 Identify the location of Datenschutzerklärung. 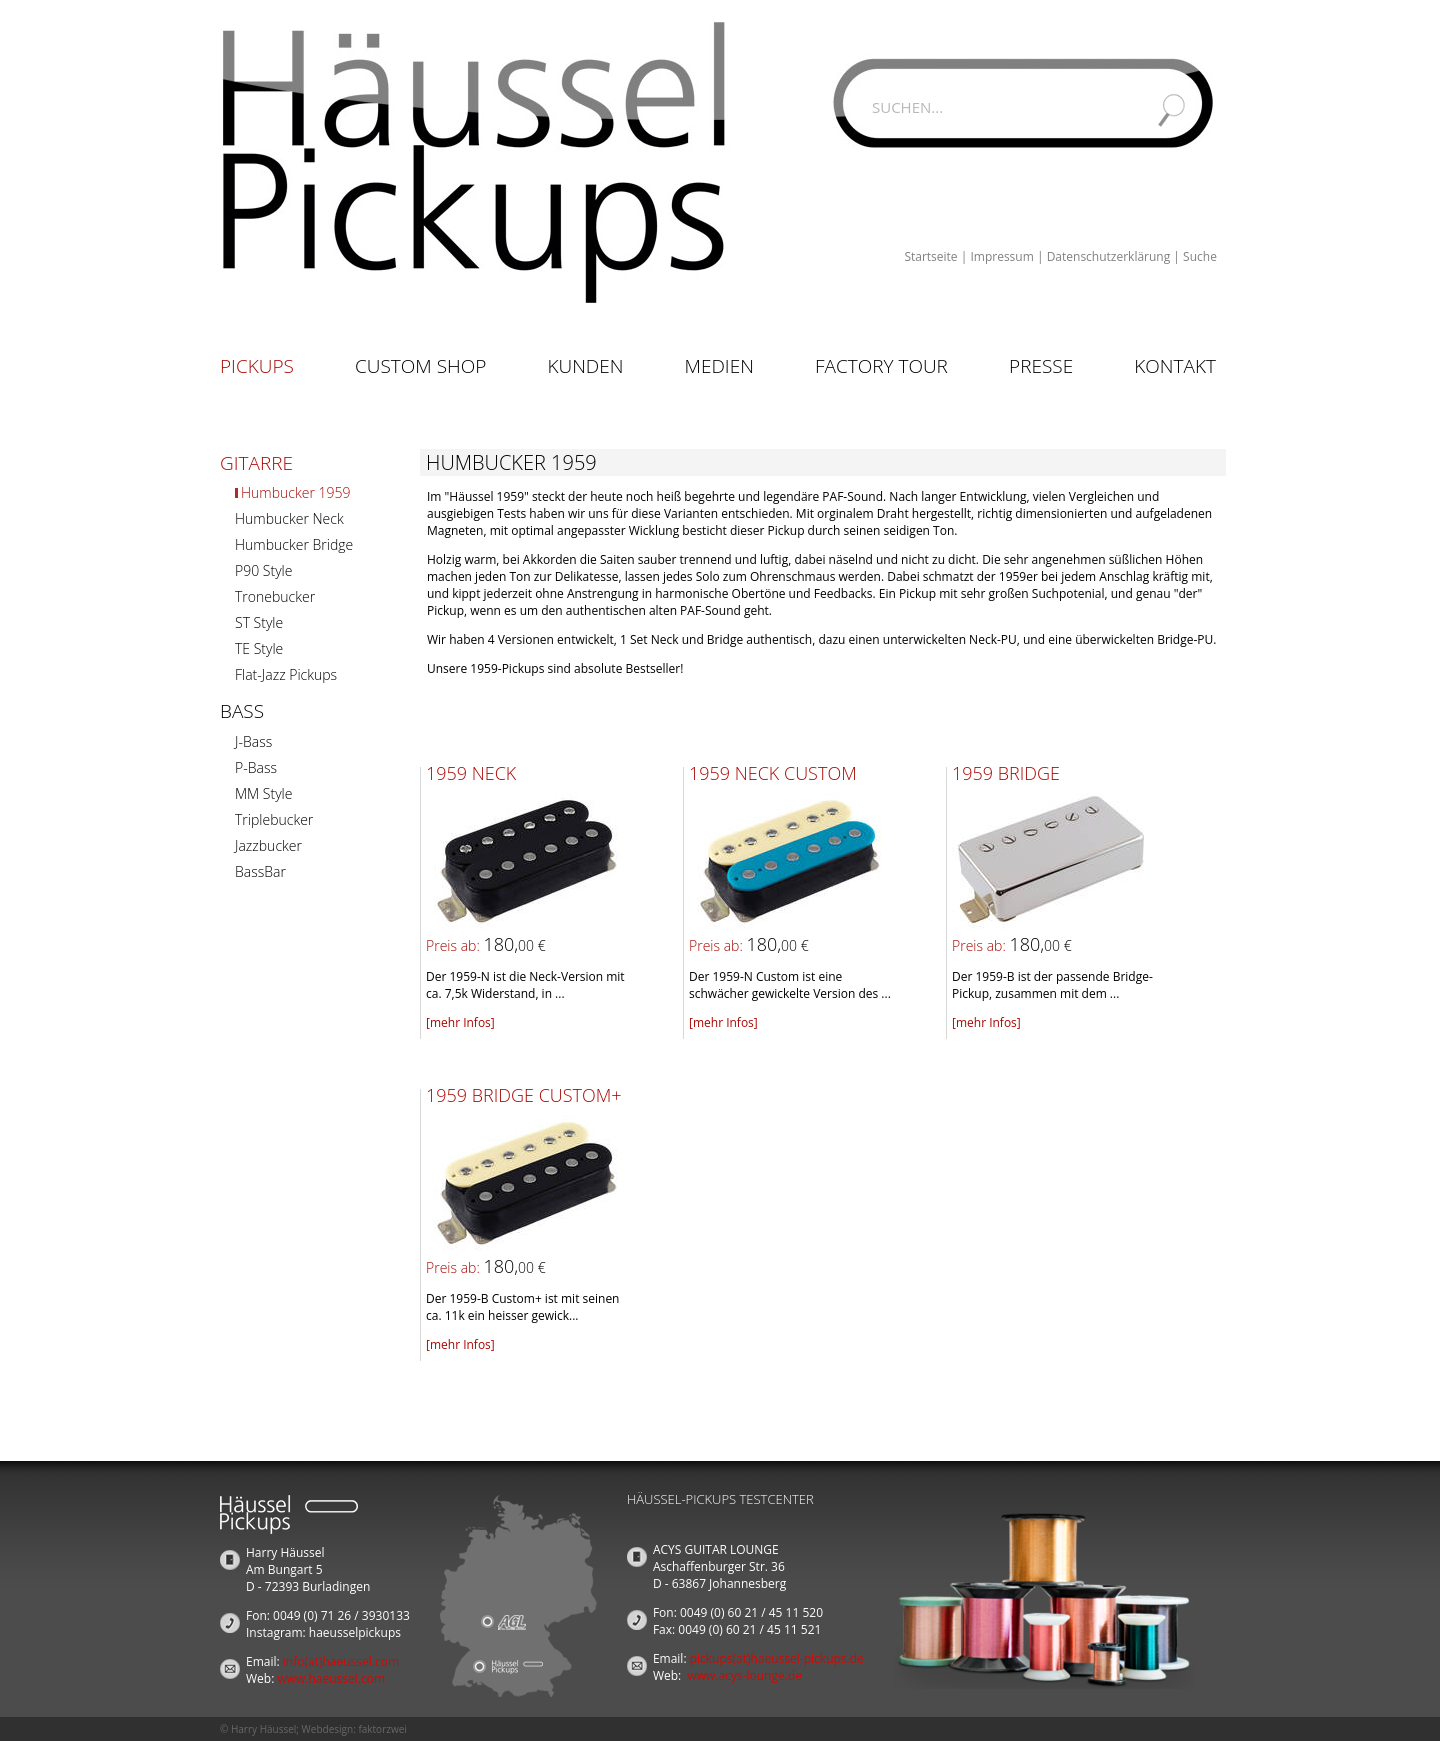
(1109, 256).